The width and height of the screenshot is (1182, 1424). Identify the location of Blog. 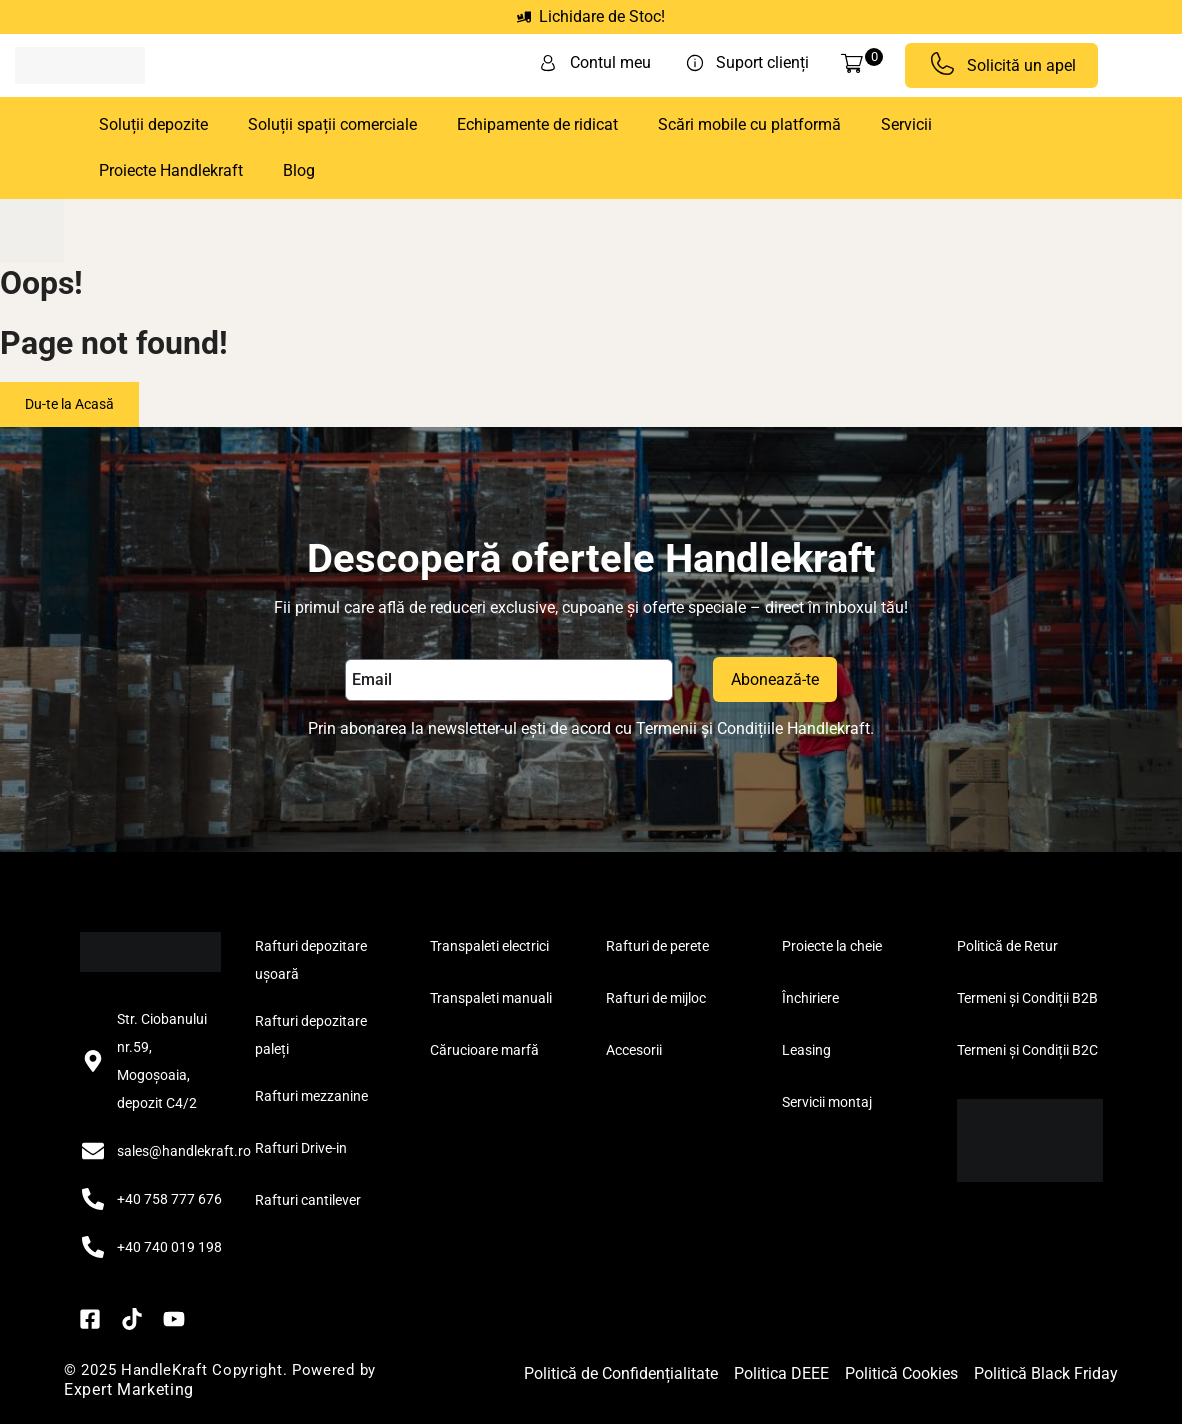
(299, 170).